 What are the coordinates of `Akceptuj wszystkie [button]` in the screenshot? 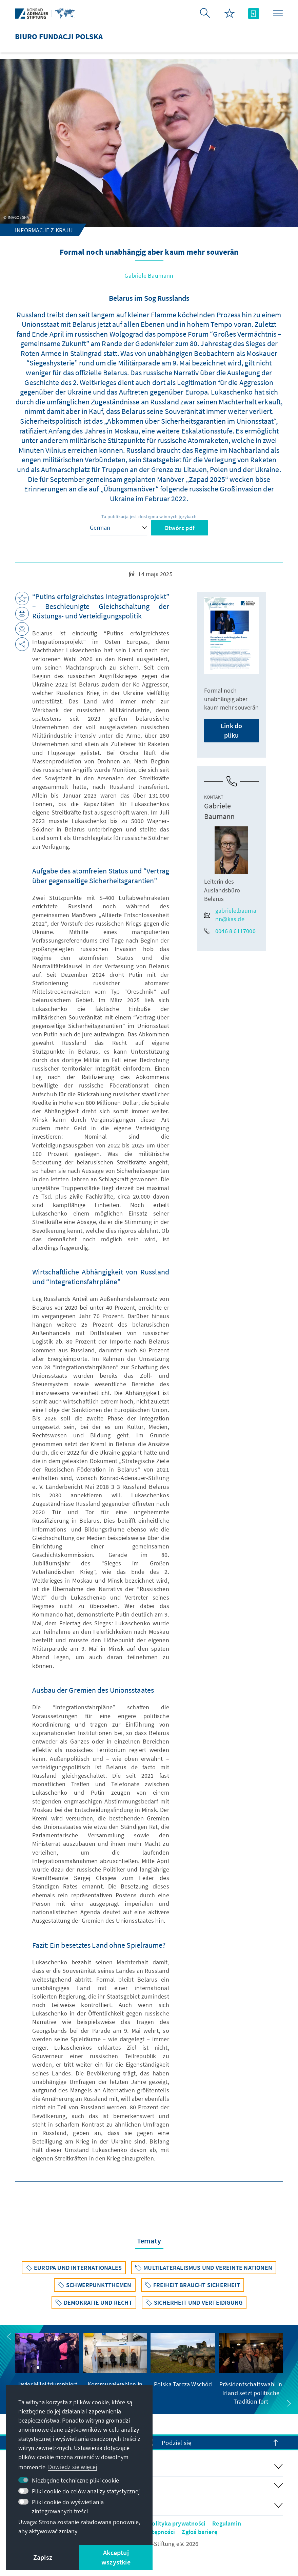 It's located at (116, 2557).